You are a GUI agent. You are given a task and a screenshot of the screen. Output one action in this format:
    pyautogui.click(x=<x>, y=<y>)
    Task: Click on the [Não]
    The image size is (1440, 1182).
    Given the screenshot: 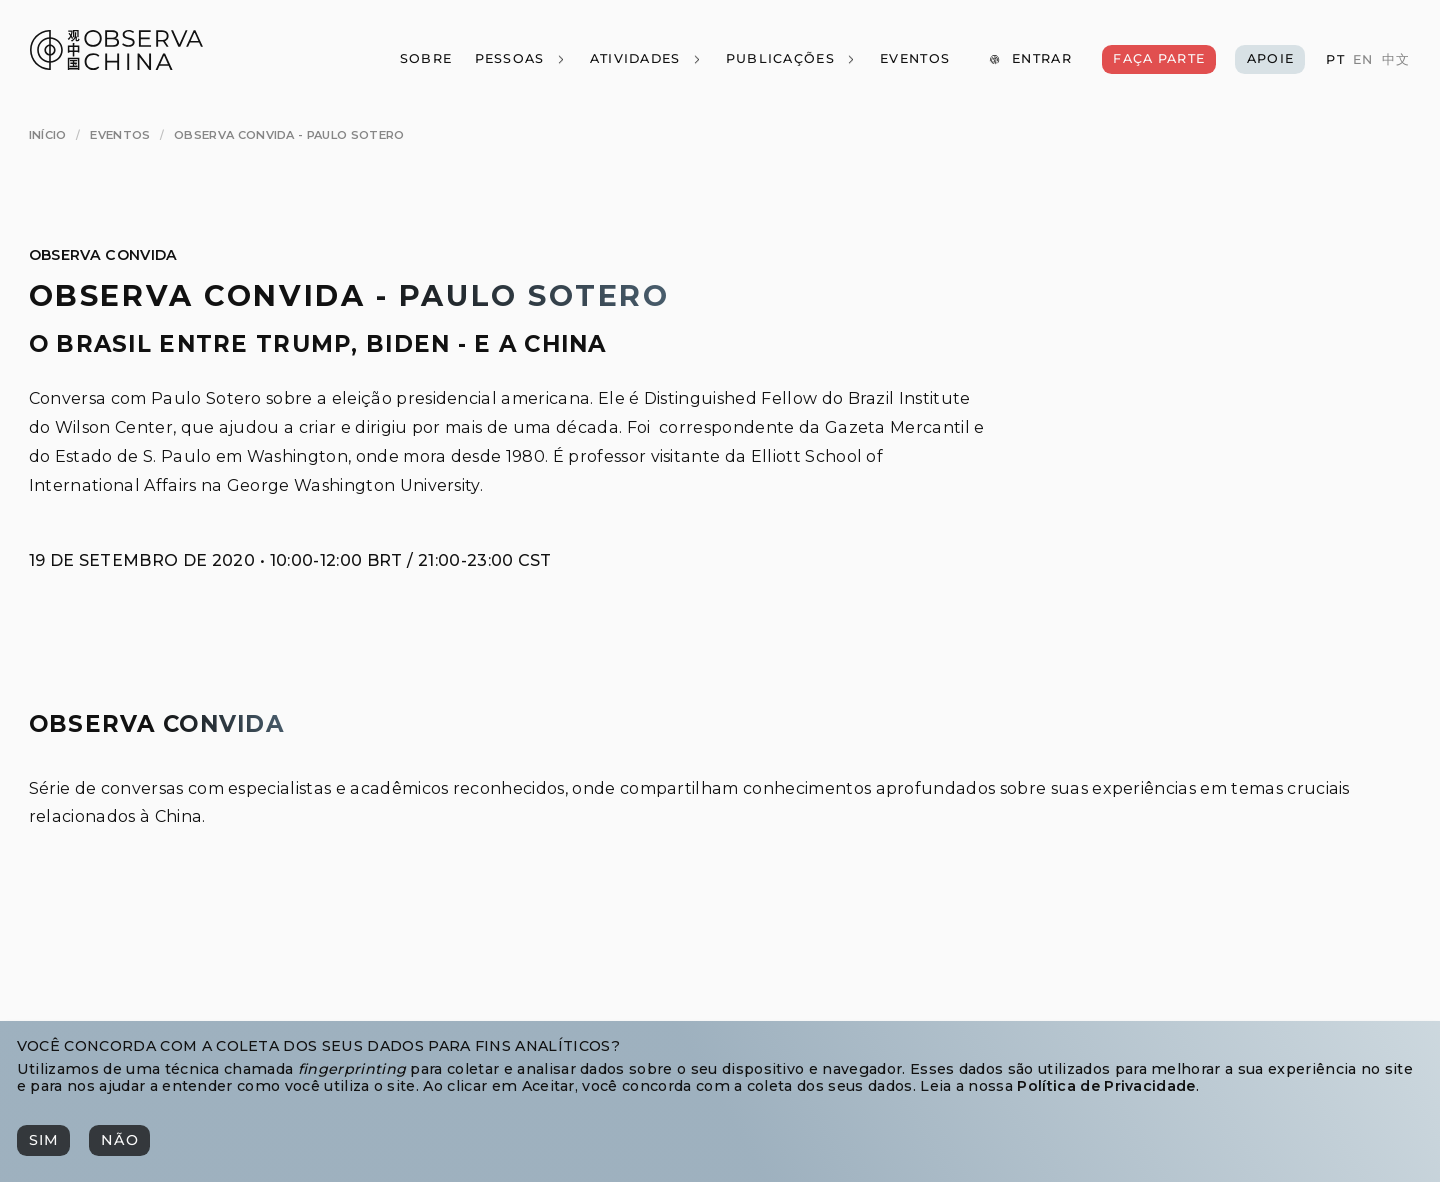 What is the action you would take?
    pyautogui.click(x=119, y=1140)
    